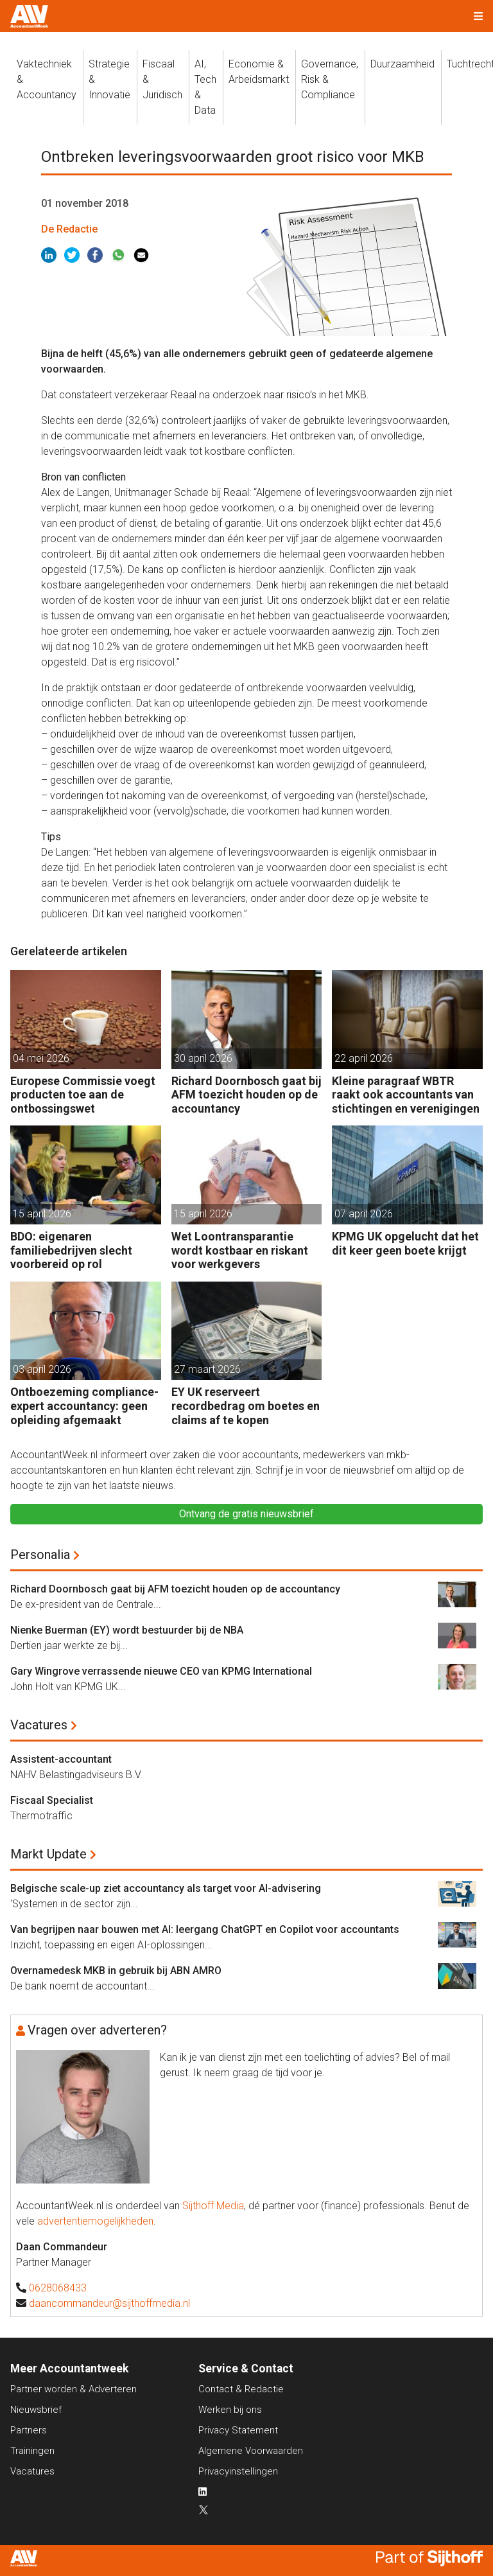 The height and width of the screenshot is (2576, 493). I want to click on 15 april 2026, so click(42, 1214).